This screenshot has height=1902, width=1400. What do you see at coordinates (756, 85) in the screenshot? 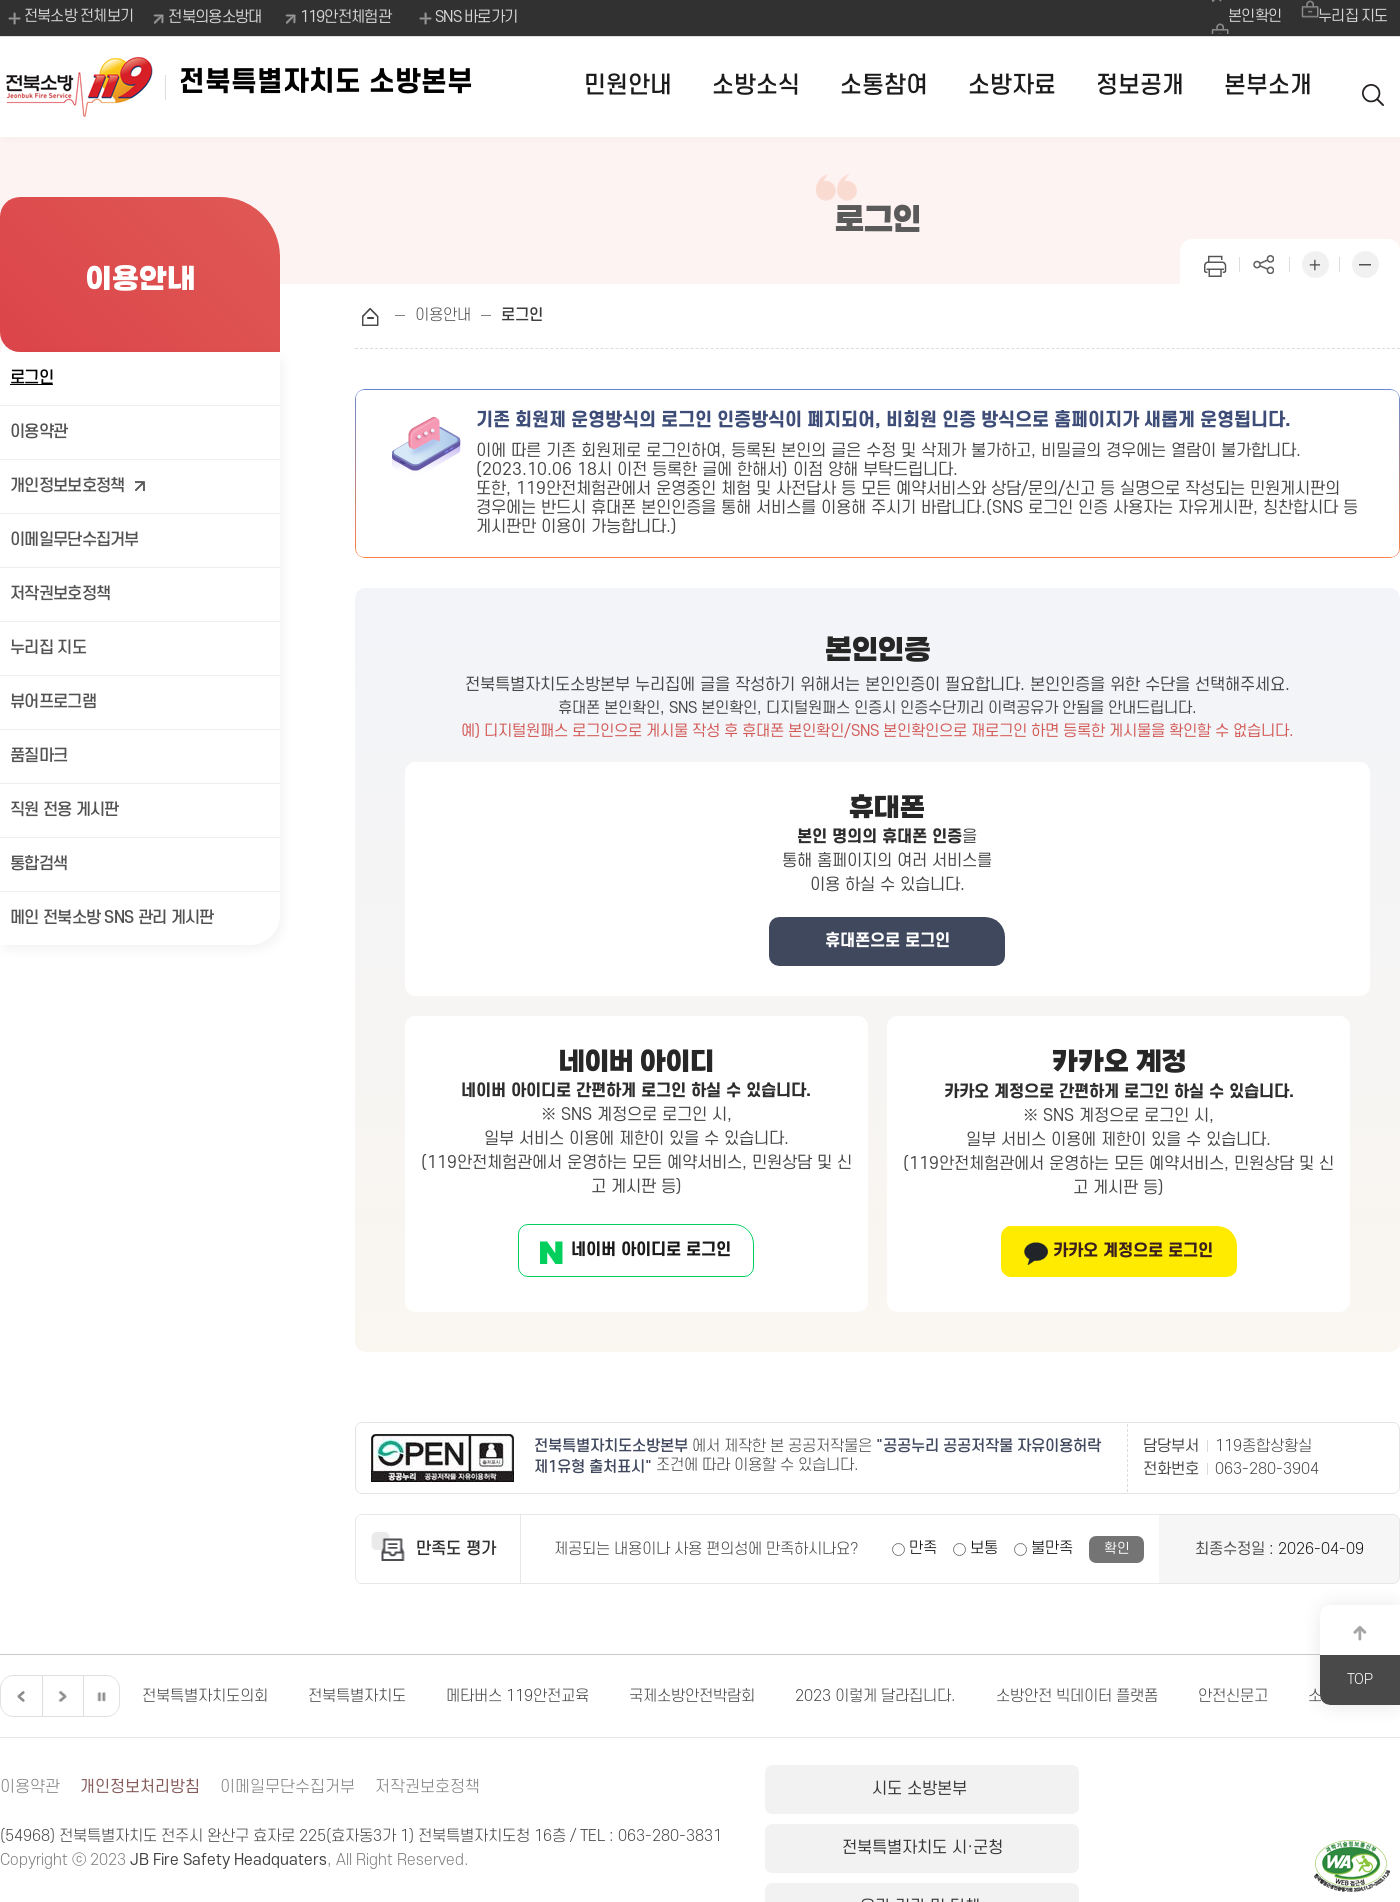
I see `소방소식` at bounding box center [756, 85].